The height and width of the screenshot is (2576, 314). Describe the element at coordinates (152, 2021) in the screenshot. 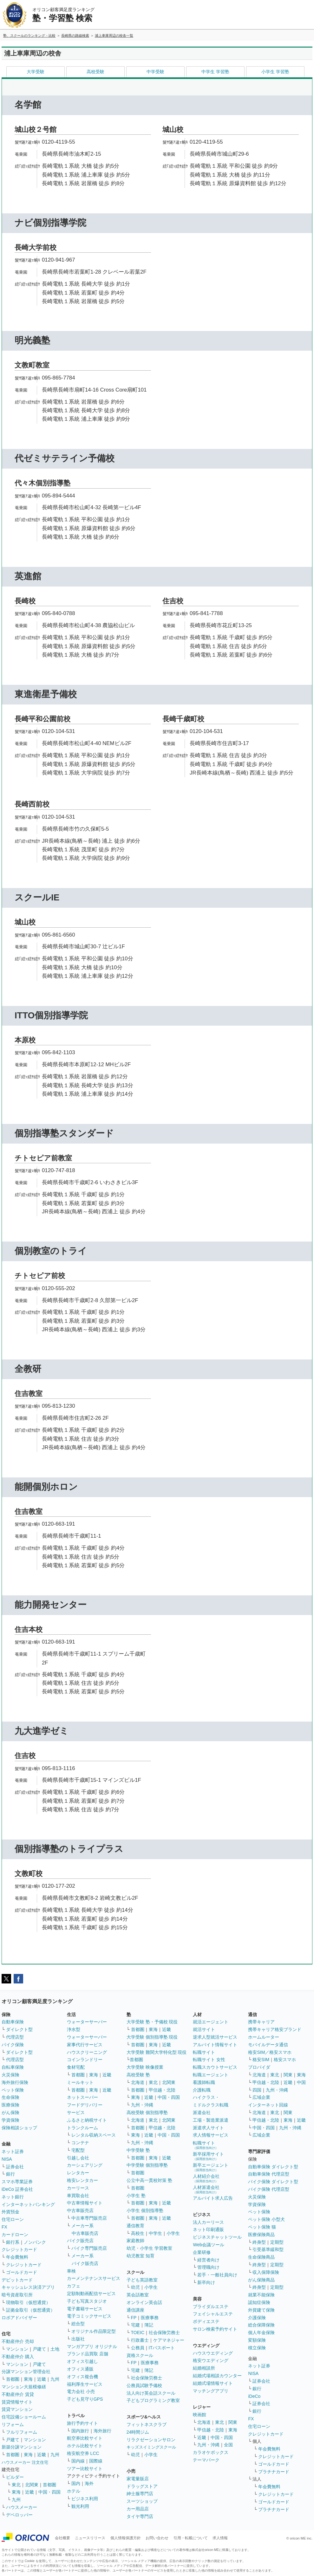

I see `大学受験 塾・予備校 現役` at that location.